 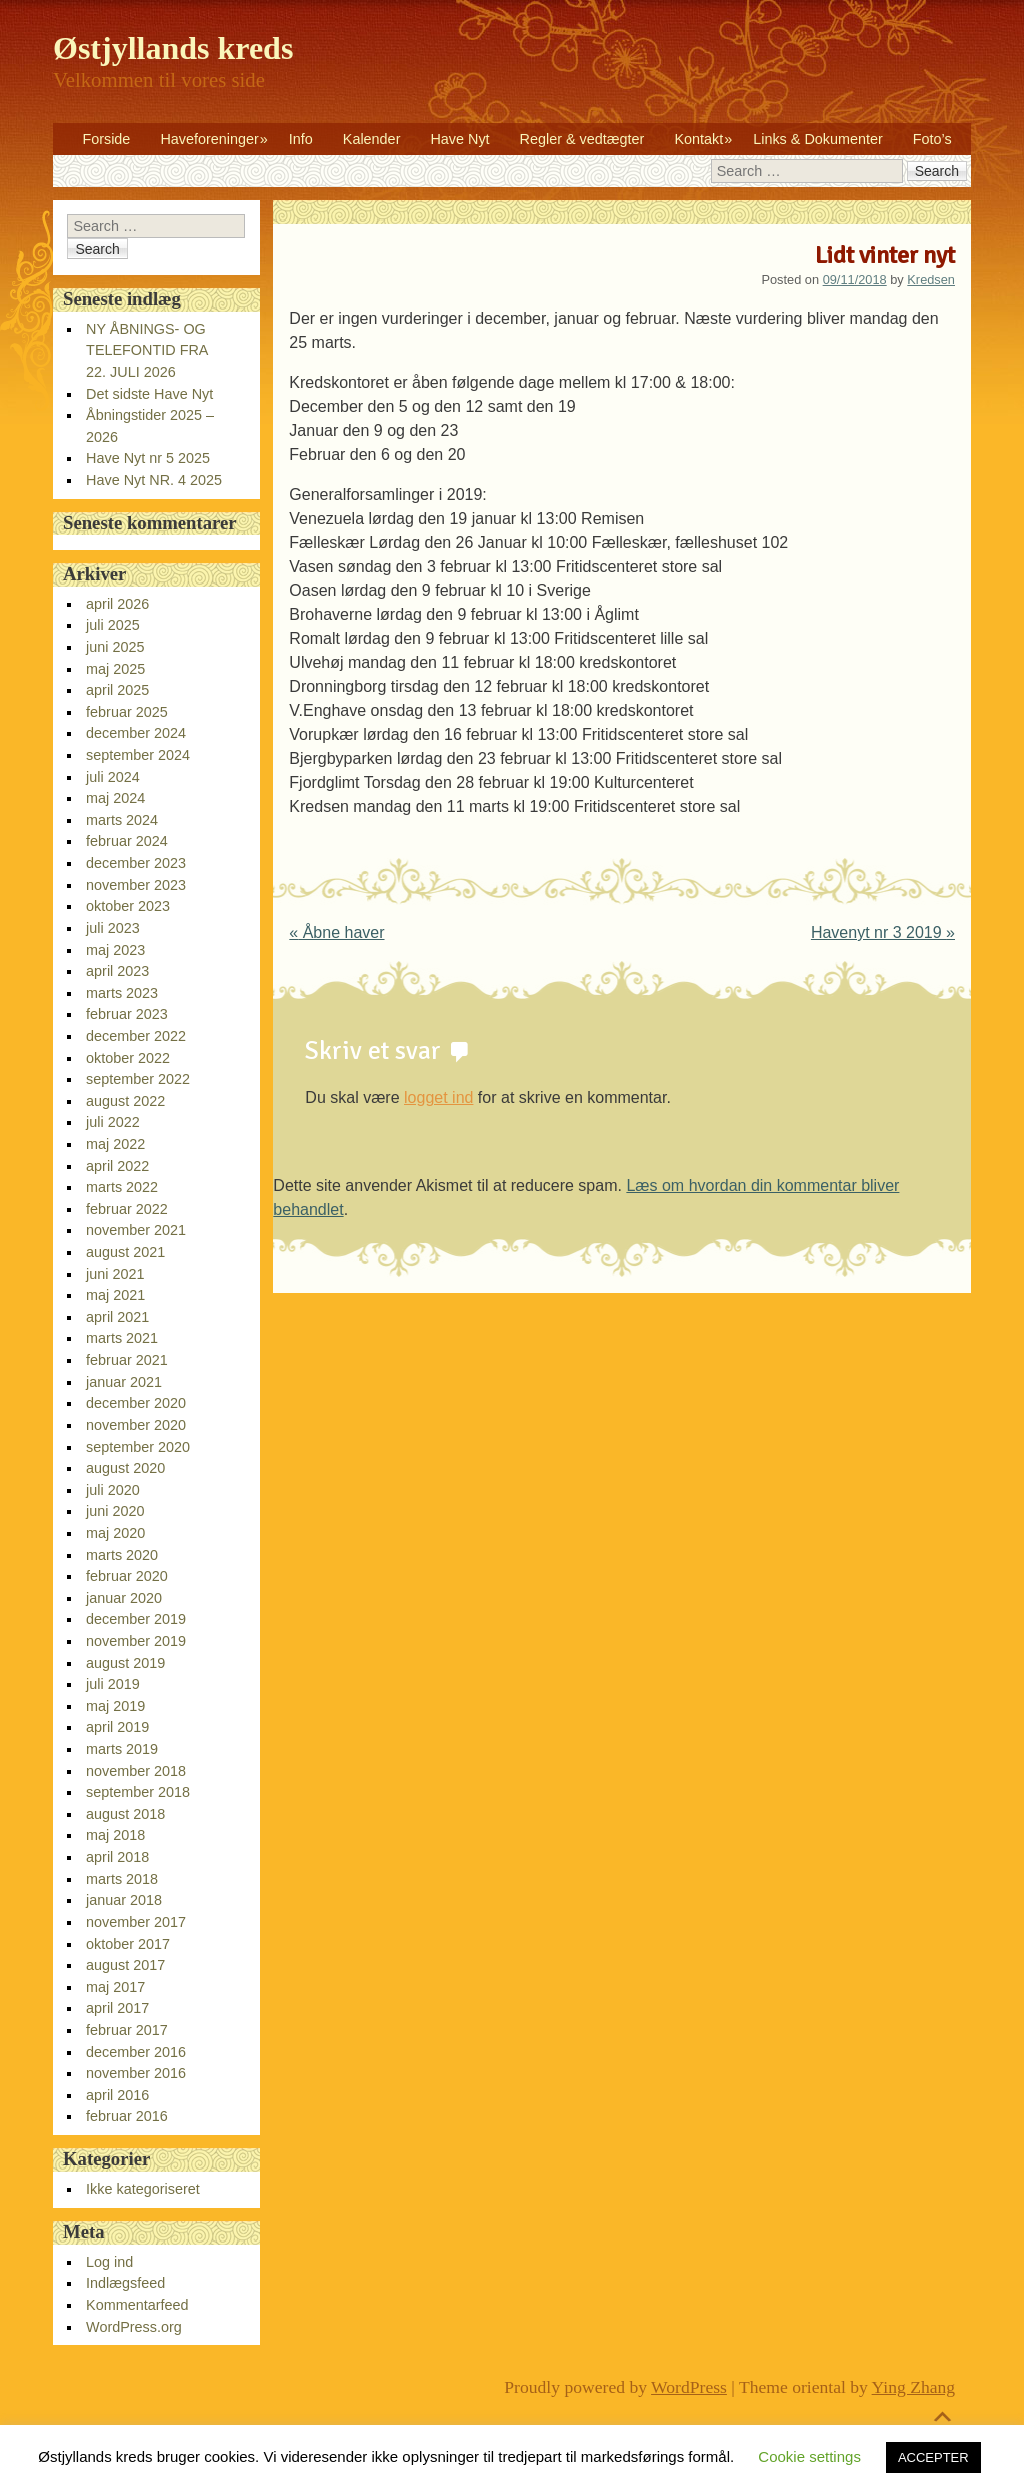 What do you see at coordinates (117, 604) in the screenshot?
I see `april 2026` at bounding box center [117, 604].